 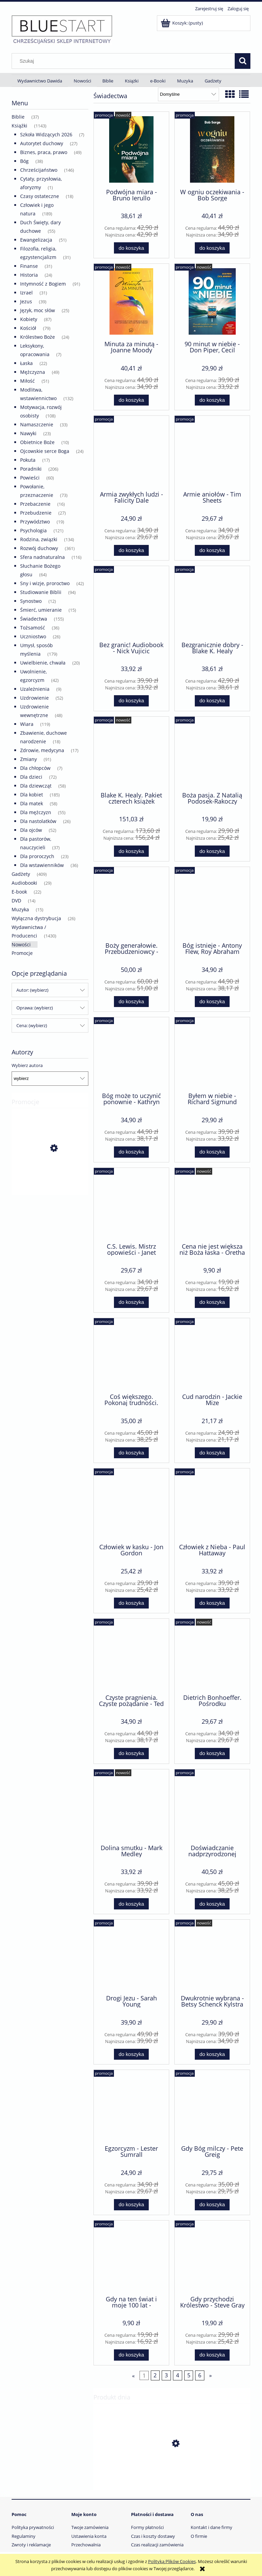 I want to click on Dla ojców [Dla ojców 52], so click(x=31, y=830).